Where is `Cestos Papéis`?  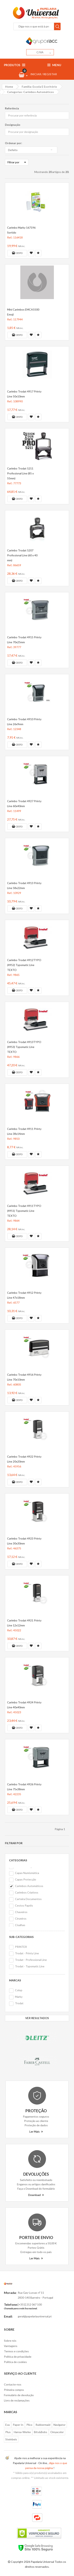
Cestos Papéis is located at coordinates (24, 1905).